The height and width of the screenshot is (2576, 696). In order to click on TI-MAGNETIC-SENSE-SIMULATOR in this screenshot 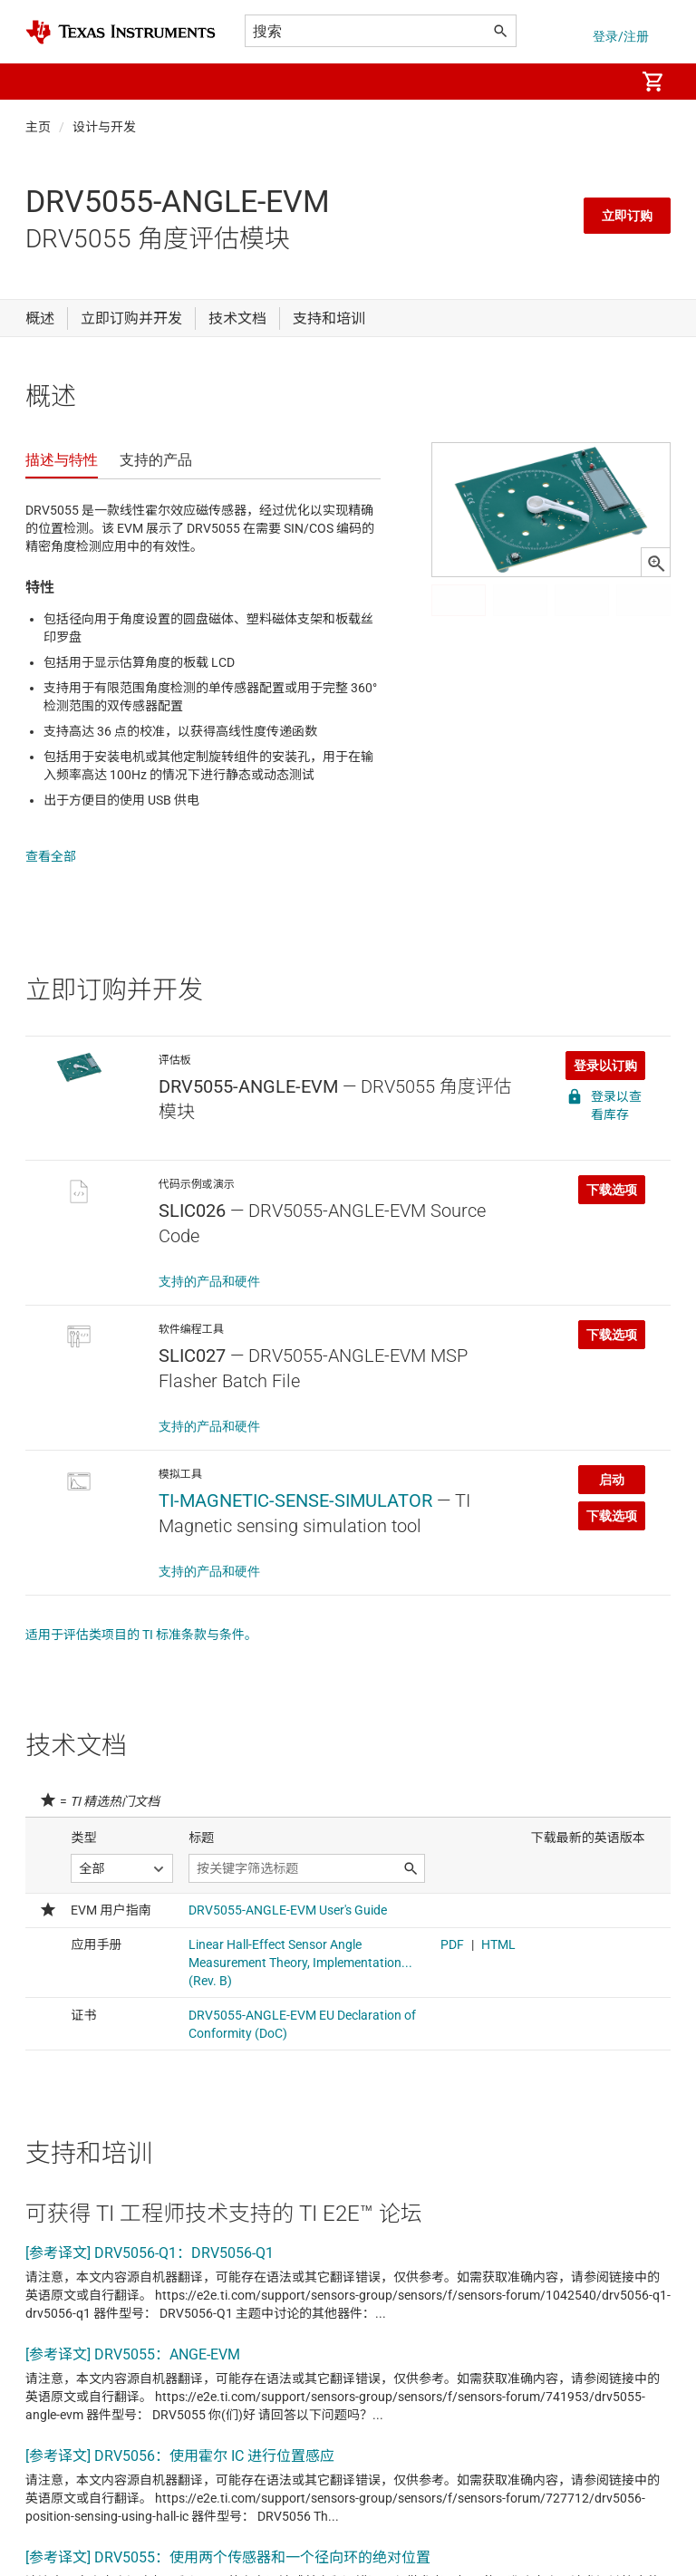, I will do `click(295, 1482)`.